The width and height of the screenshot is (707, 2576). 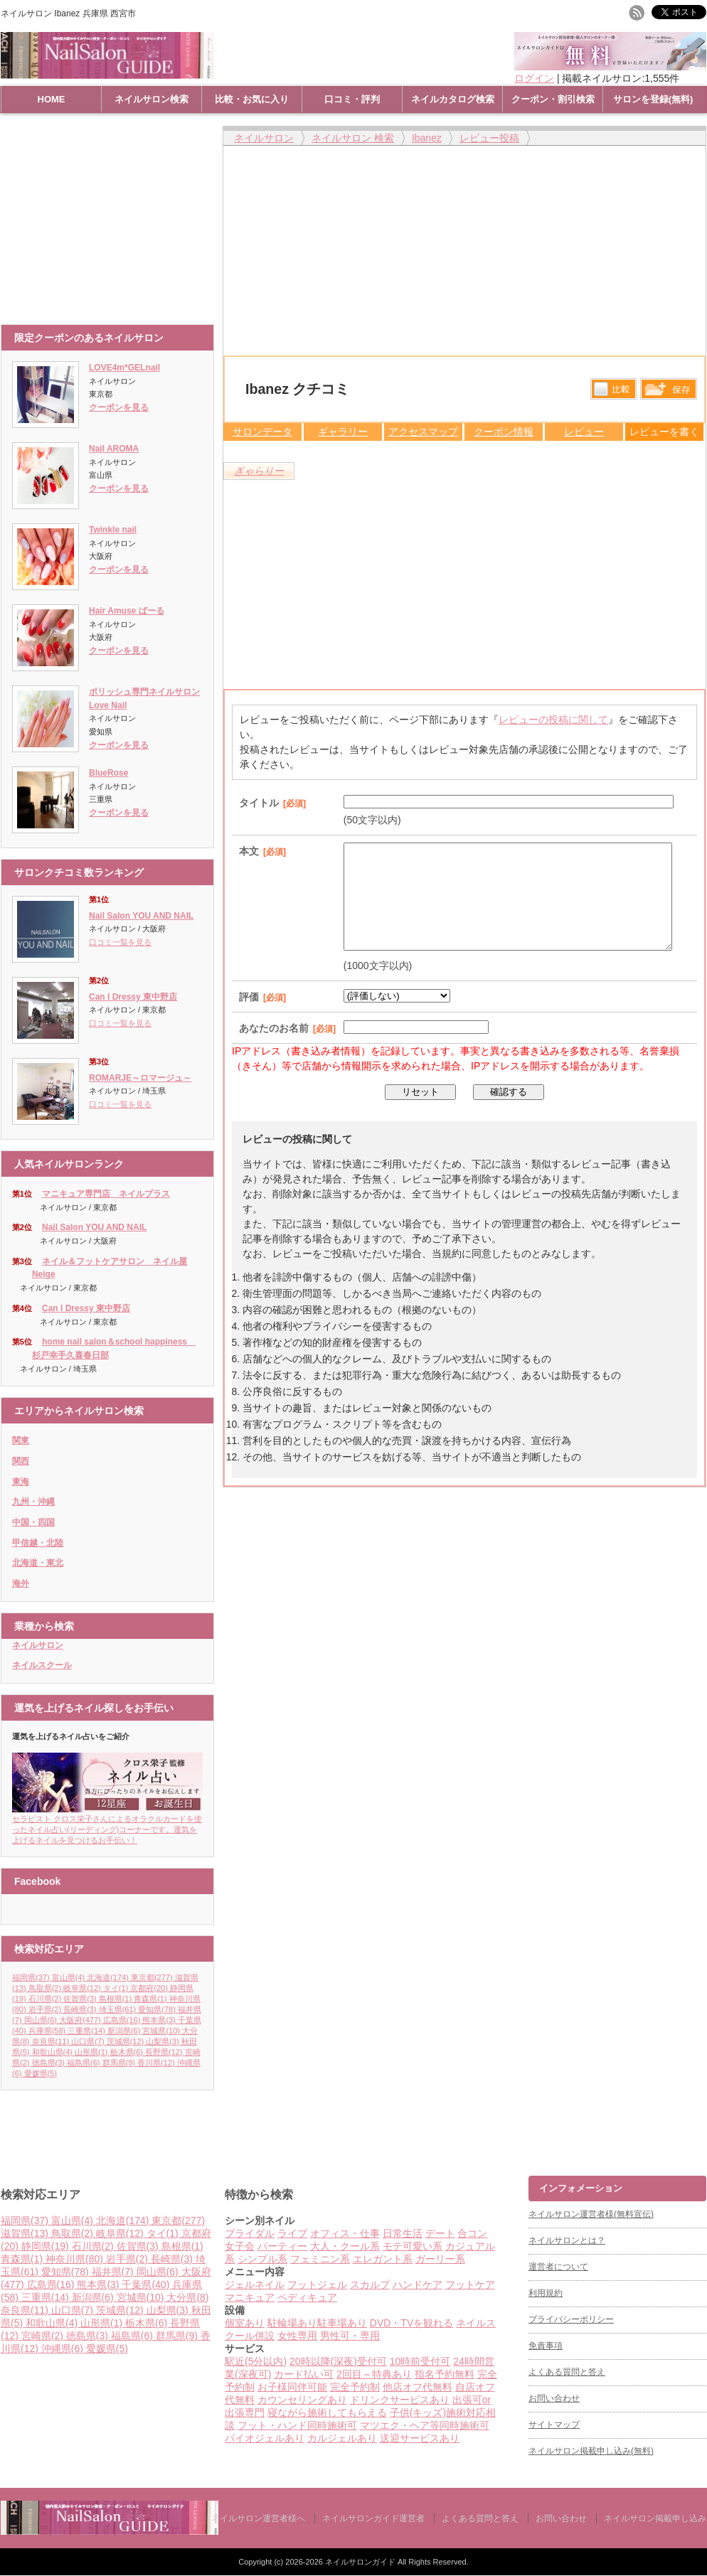 What do you see at coordinates (53, 2052) in the screenshot?
I see `和歌山県` at bounding box center [53, 2052].